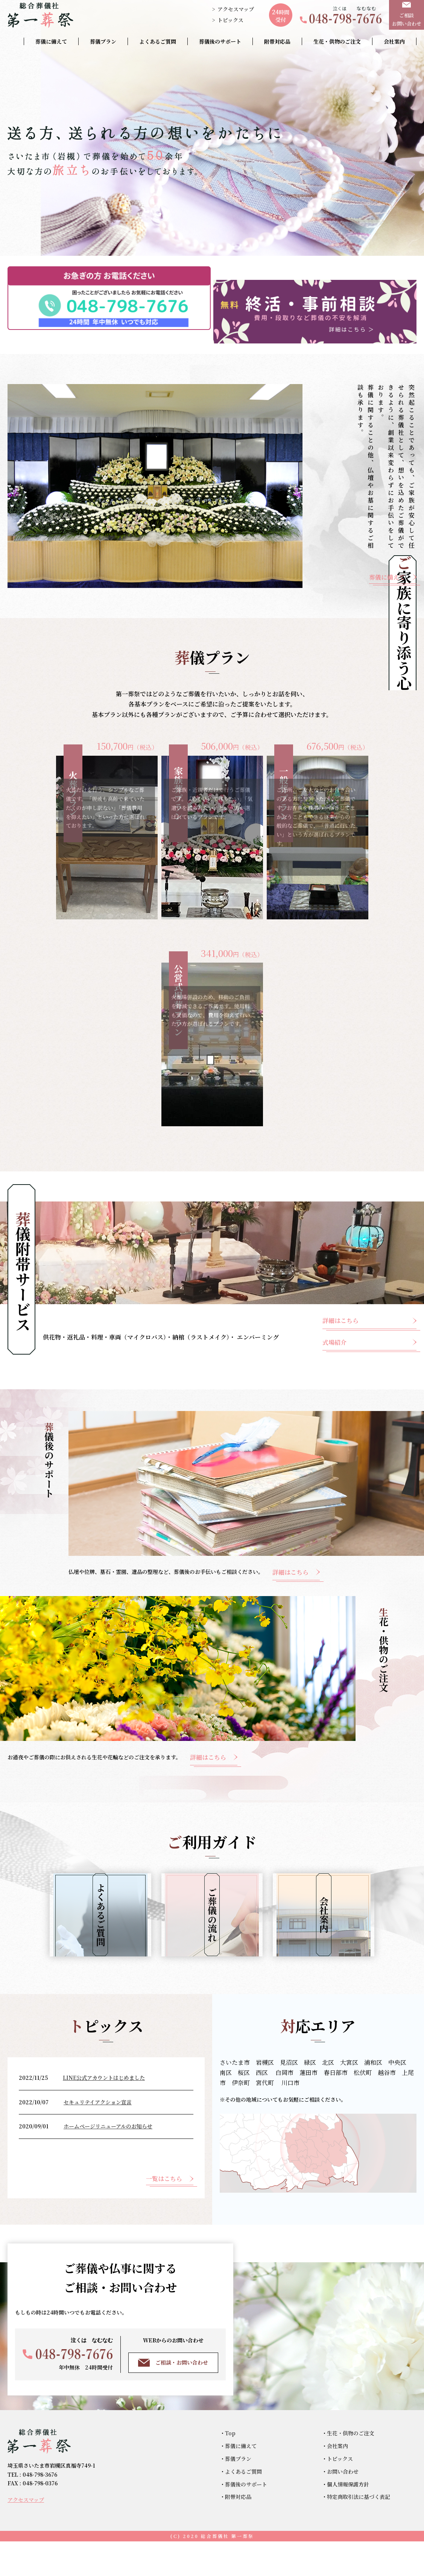  Describe the element at coordinates (235, 9) in the screenshot. I see `アクセスマップ` at that location.